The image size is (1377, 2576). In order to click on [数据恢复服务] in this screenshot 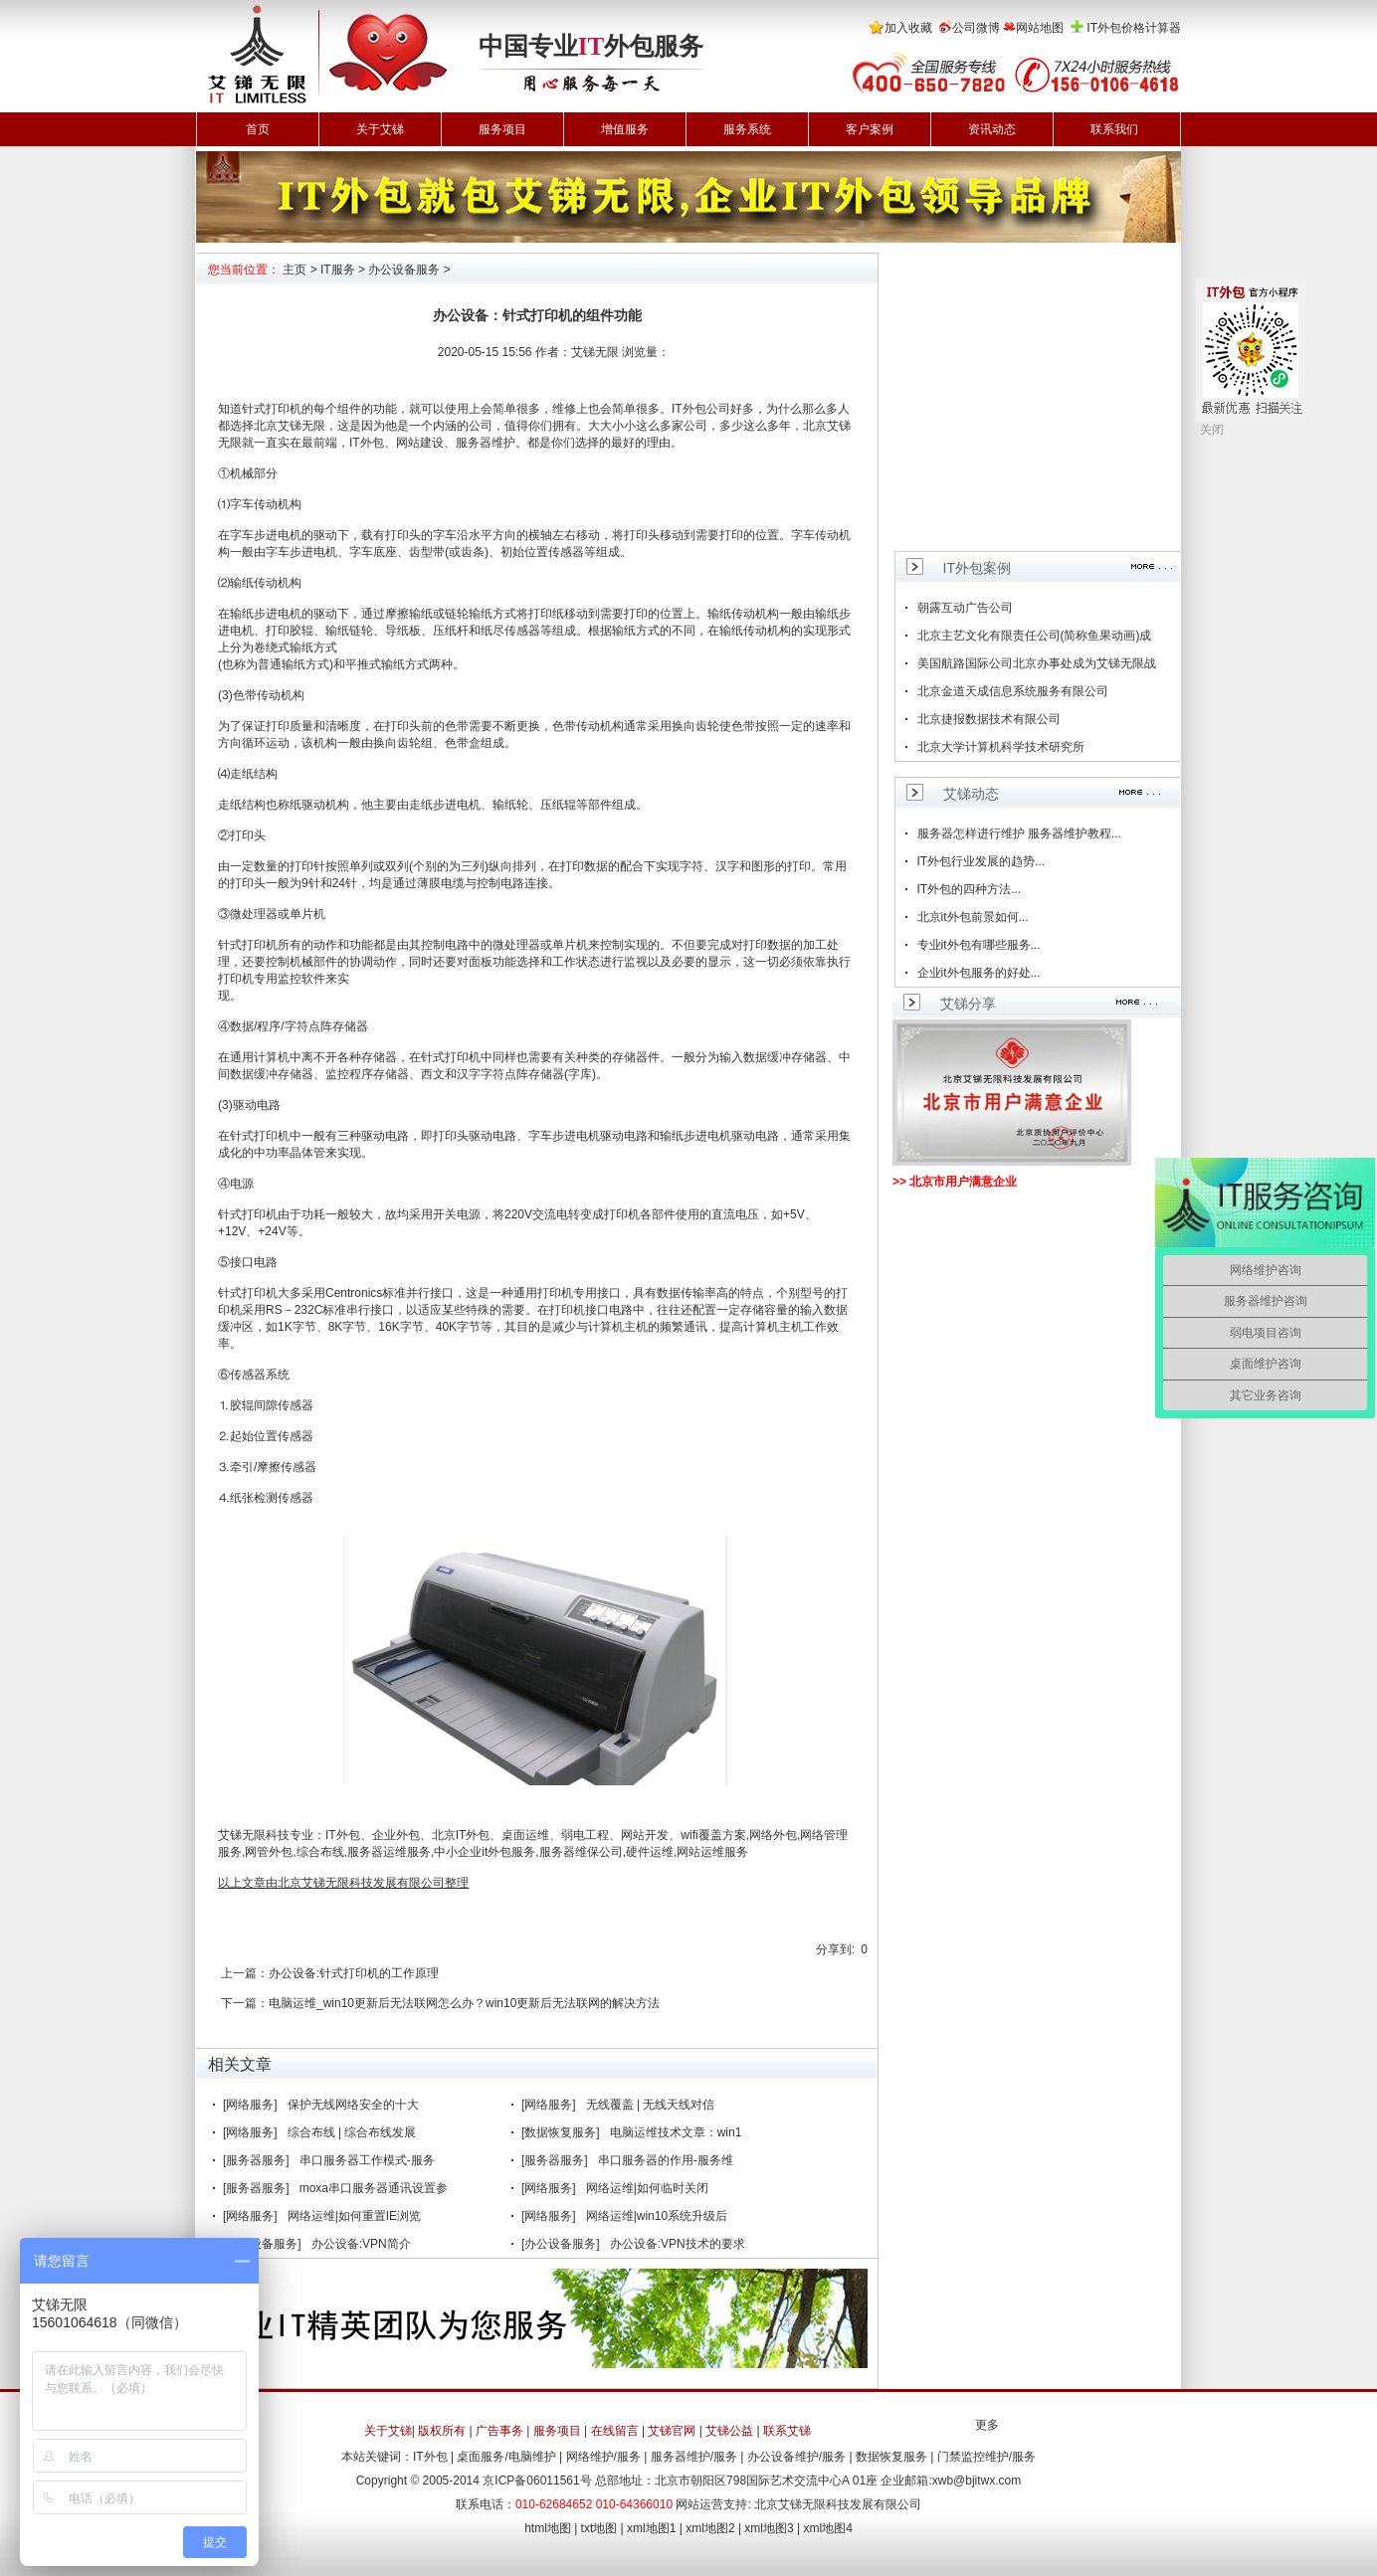, I will do `click(560, 2132)`.